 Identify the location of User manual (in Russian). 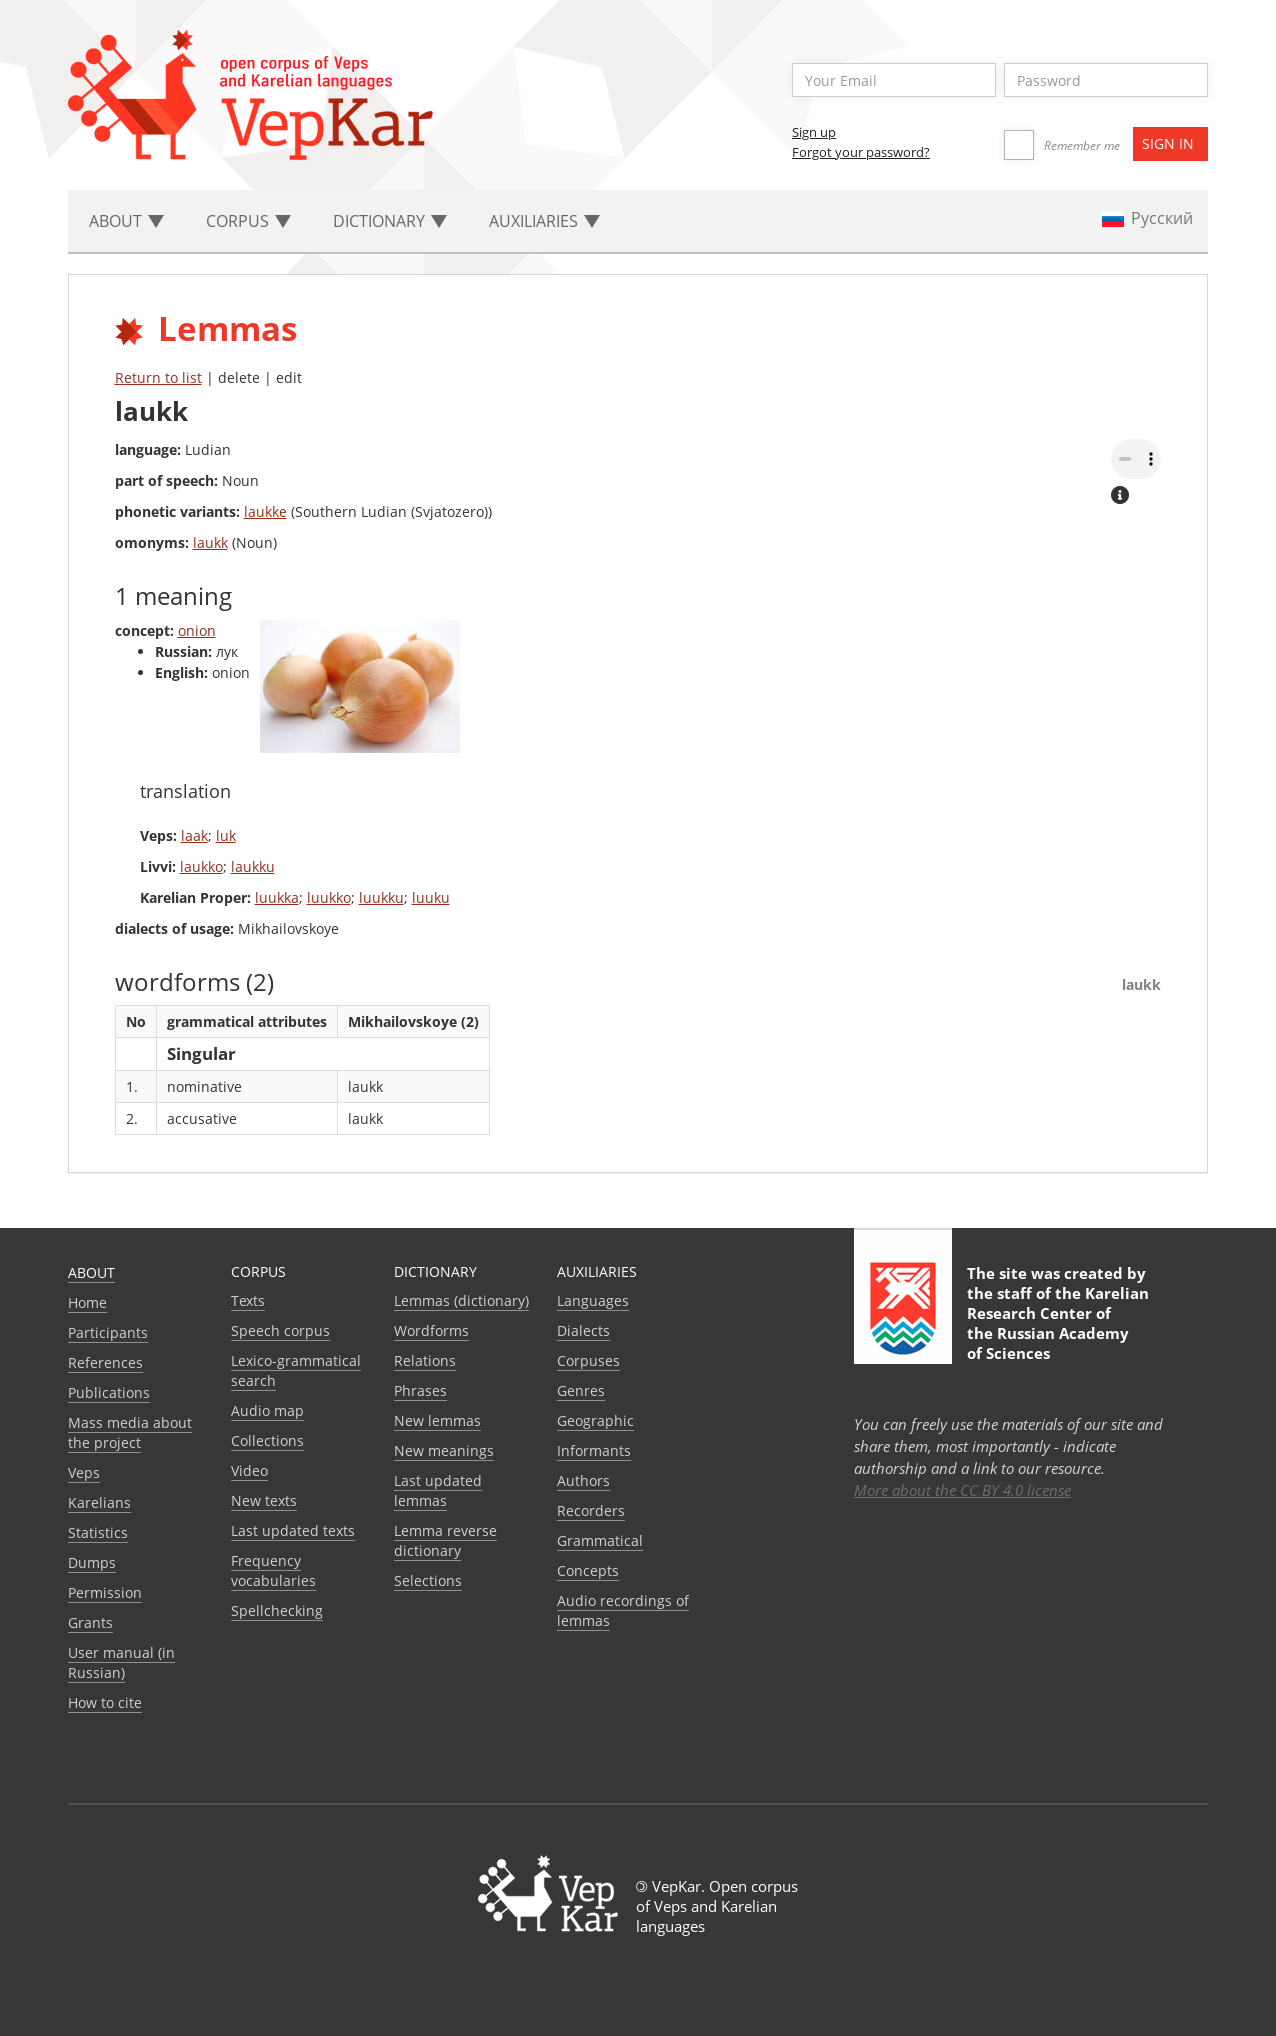
(121, 1662).